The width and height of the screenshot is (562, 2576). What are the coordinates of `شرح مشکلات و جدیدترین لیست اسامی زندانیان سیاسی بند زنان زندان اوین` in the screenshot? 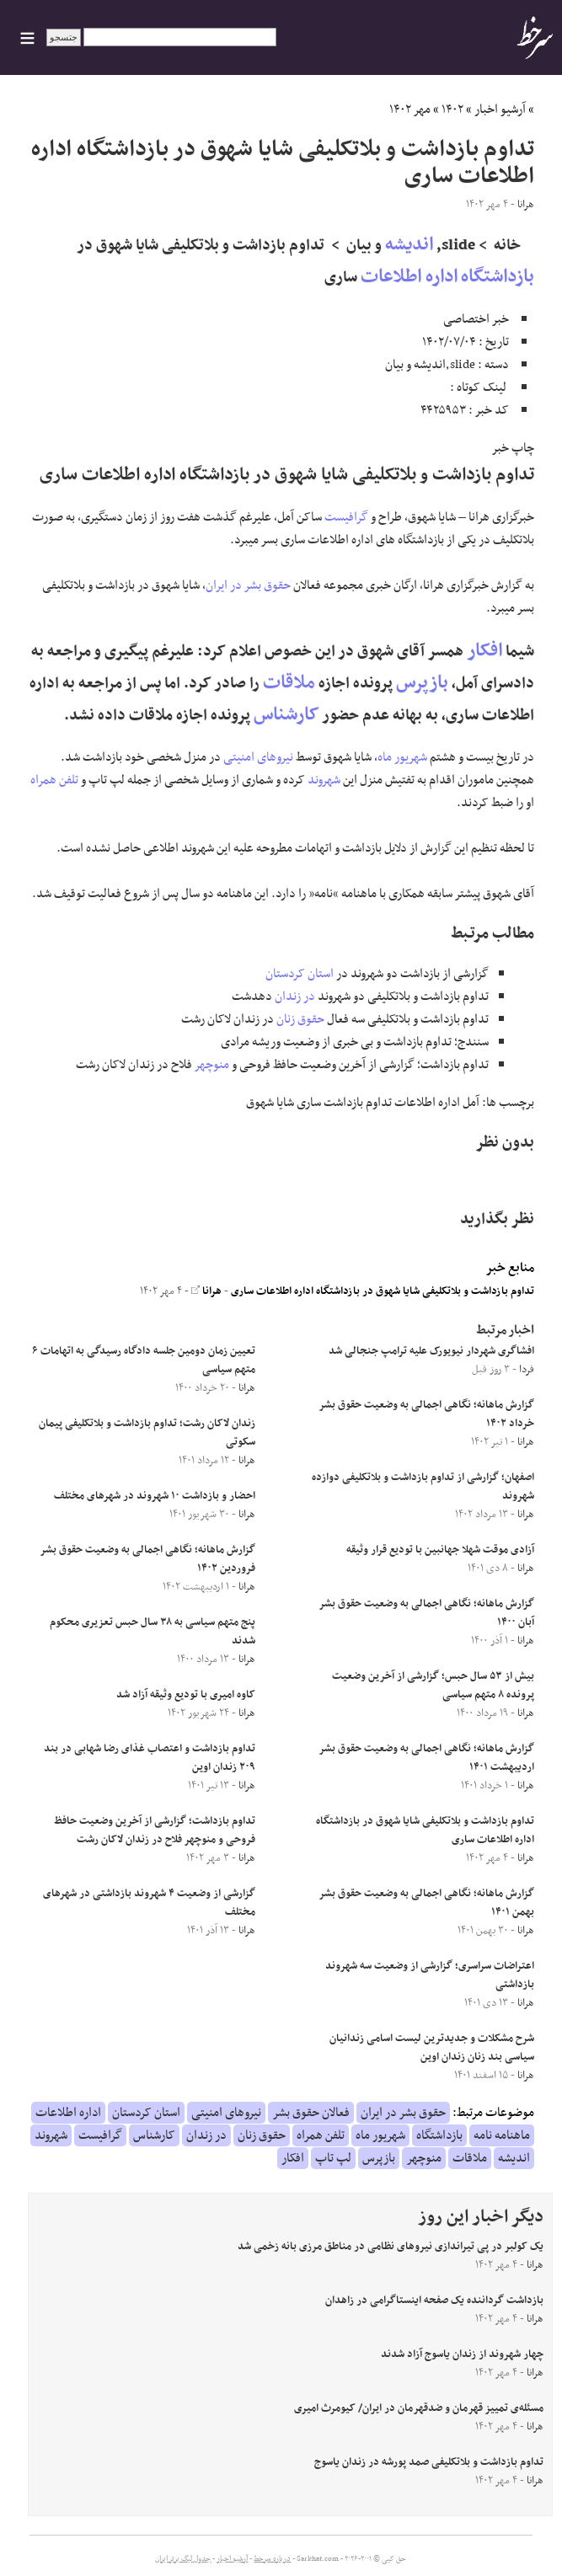 It's located at (431, 2047).